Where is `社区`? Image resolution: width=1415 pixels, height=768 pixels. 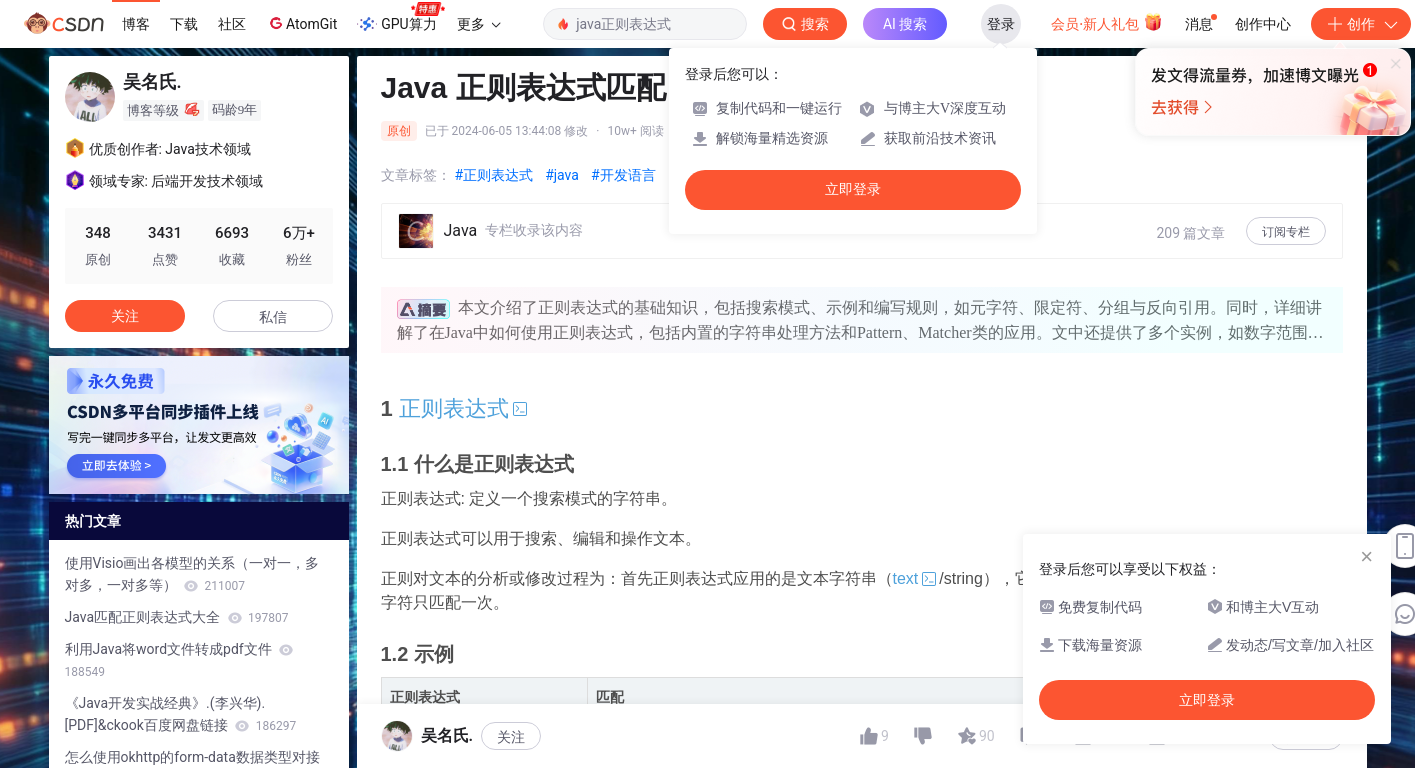 社区 is located at coordinates (232, 24).